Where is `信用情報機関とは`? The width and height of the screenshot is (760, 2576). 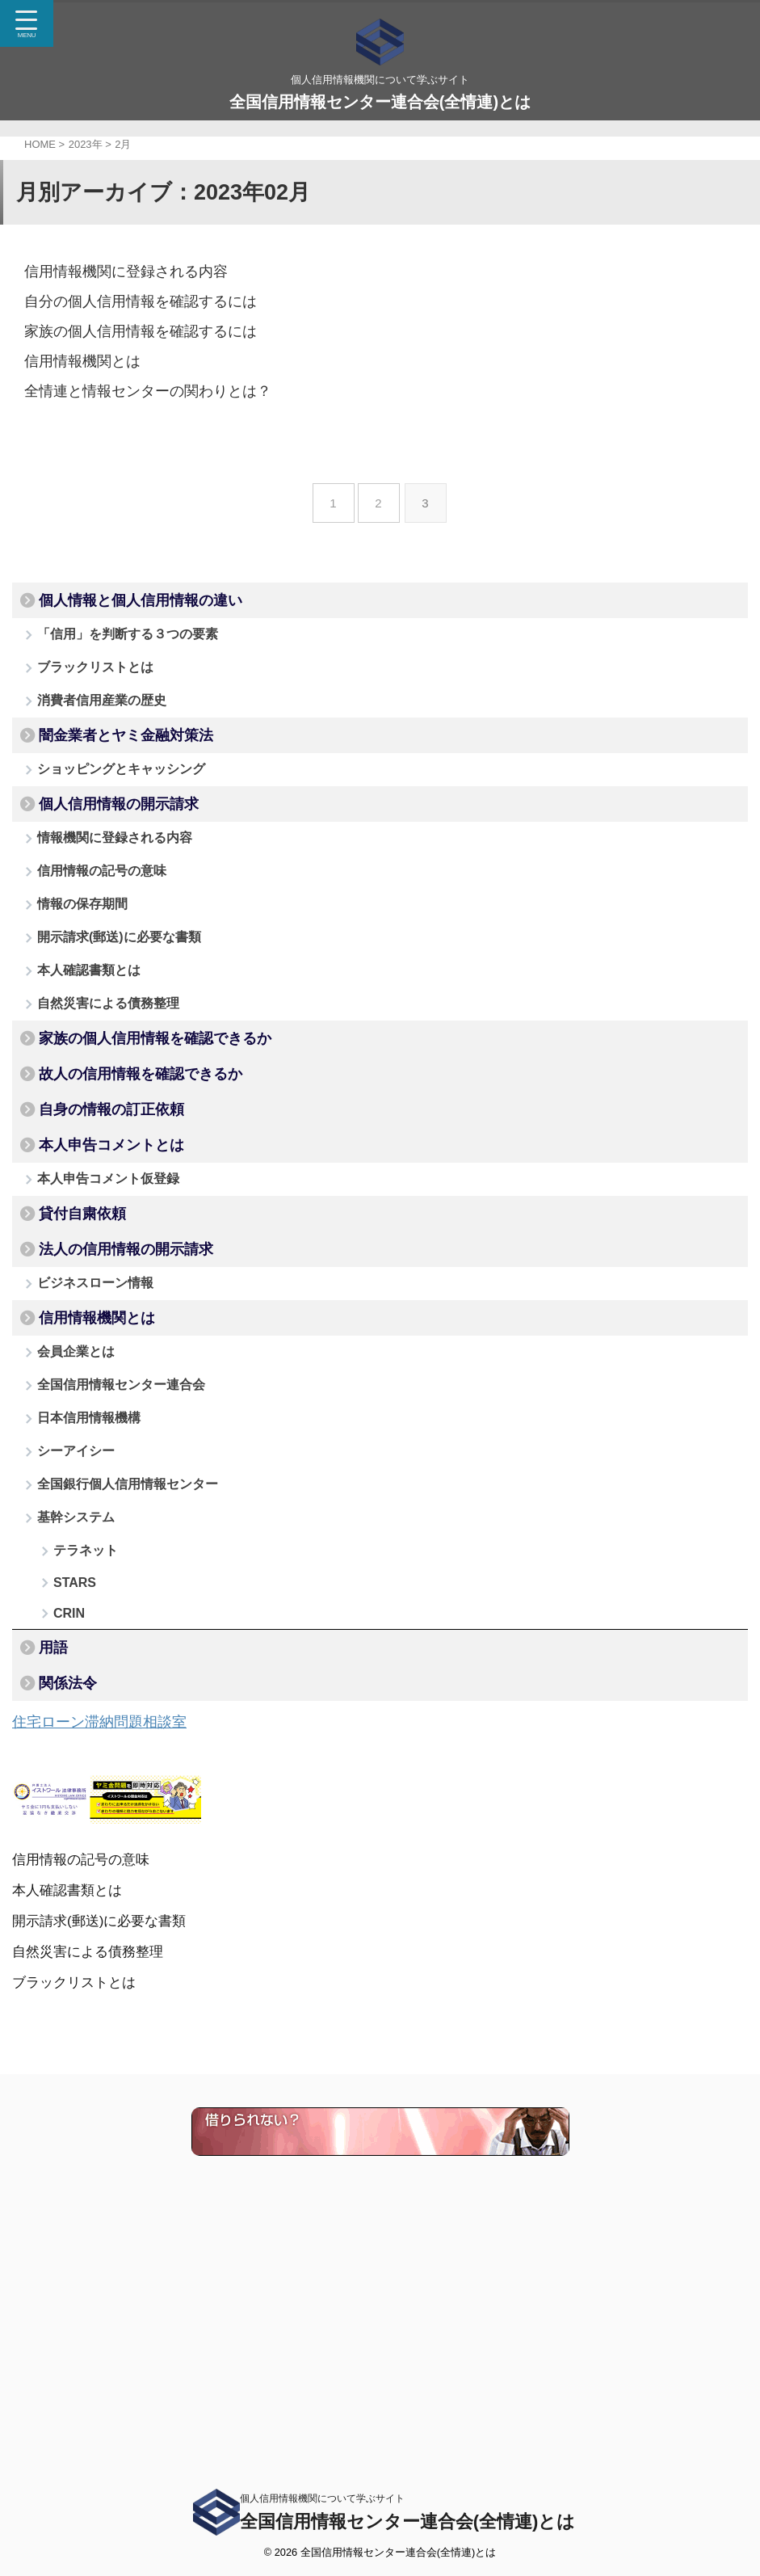
信用情報機関とは is located at coordinates (76, 358).